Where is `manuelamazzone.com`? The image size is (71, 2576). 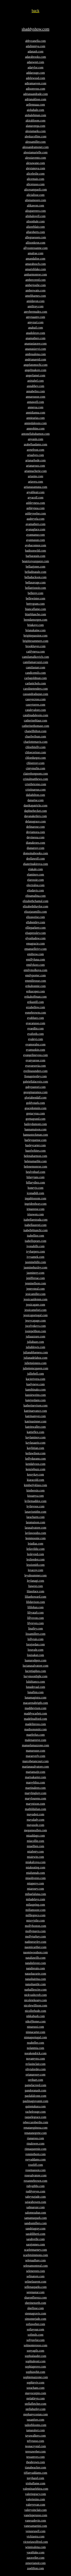 manuelamazzone.com is located at coordinates (35, 1745).